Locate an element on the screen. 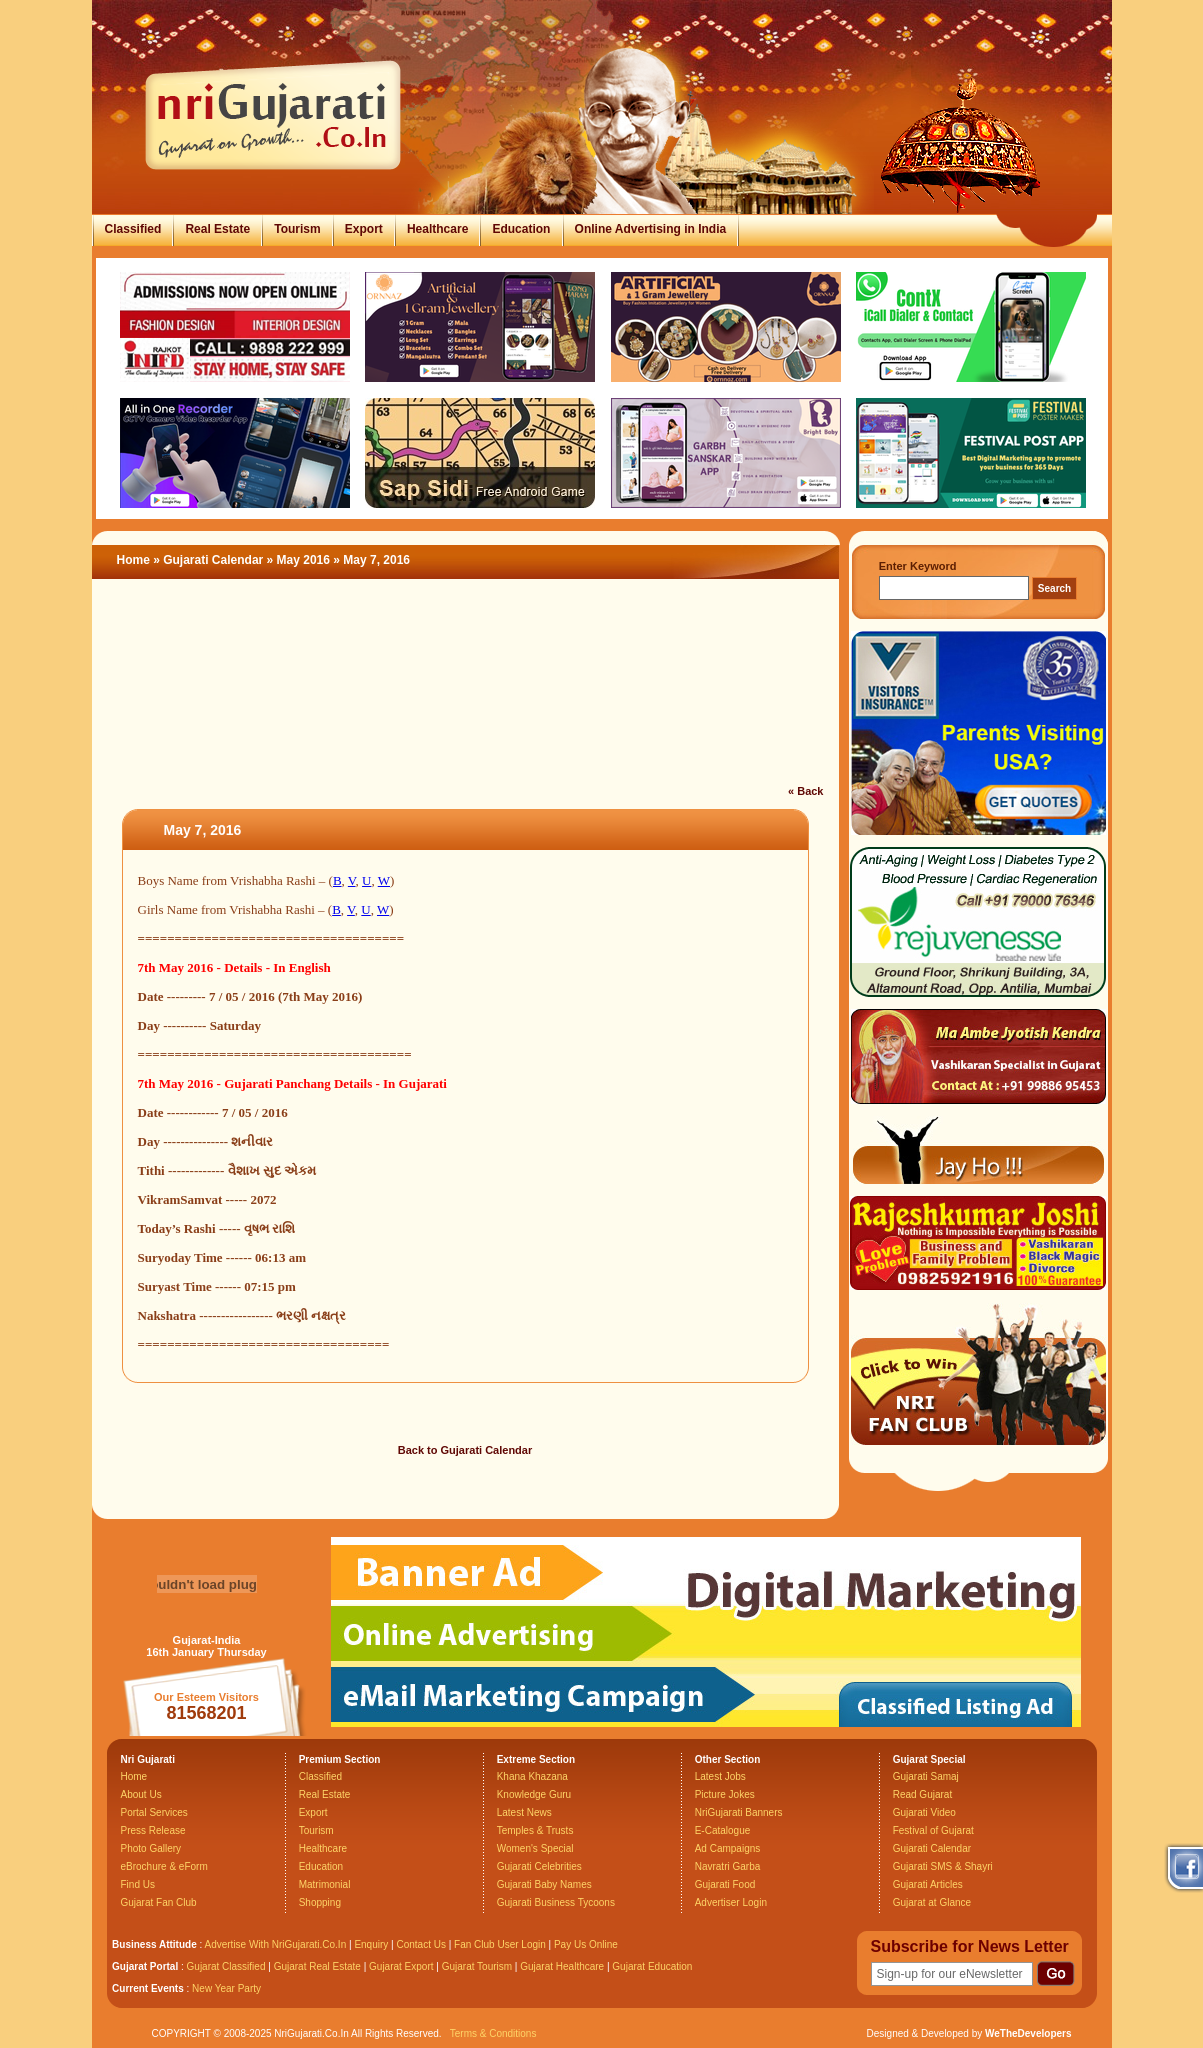 The width and height of the screenshot is (1203, 2048). Gujarati Food is located at coordinates (725, 1884).